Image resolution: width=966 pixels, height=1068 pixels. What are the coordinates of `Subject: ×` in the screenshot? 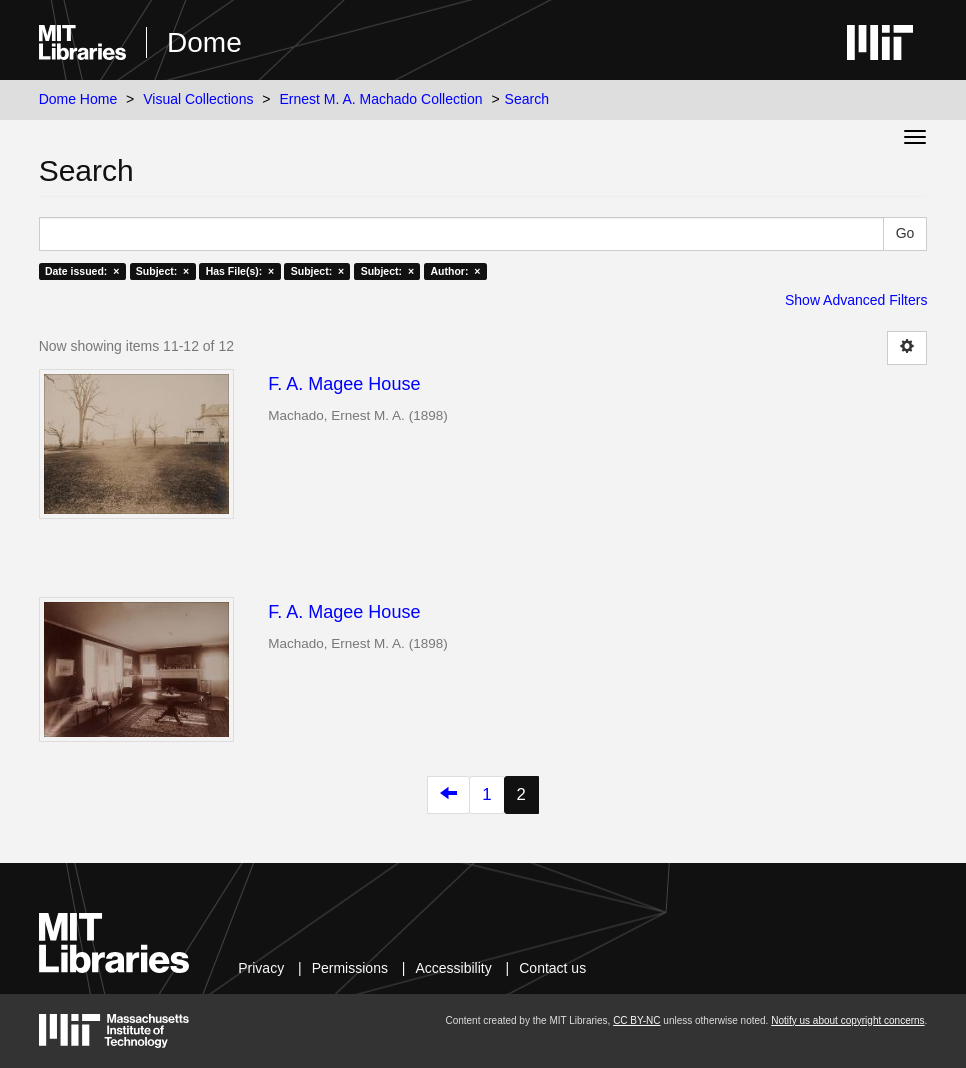 It's located at (162, 271).